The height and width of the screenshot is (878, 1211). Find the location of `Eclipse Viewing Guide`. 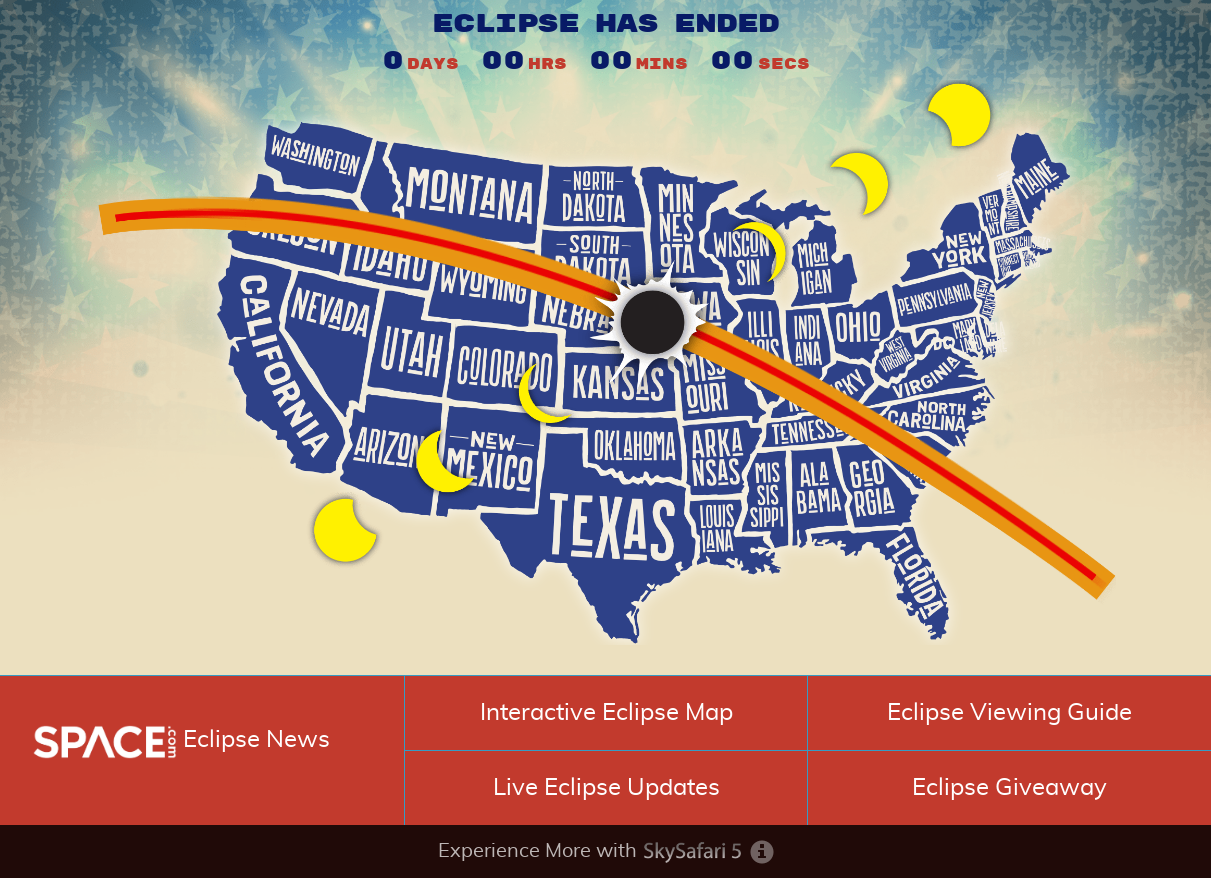

Eclipse Viewing Guide is located at coordinates (1009, 713).